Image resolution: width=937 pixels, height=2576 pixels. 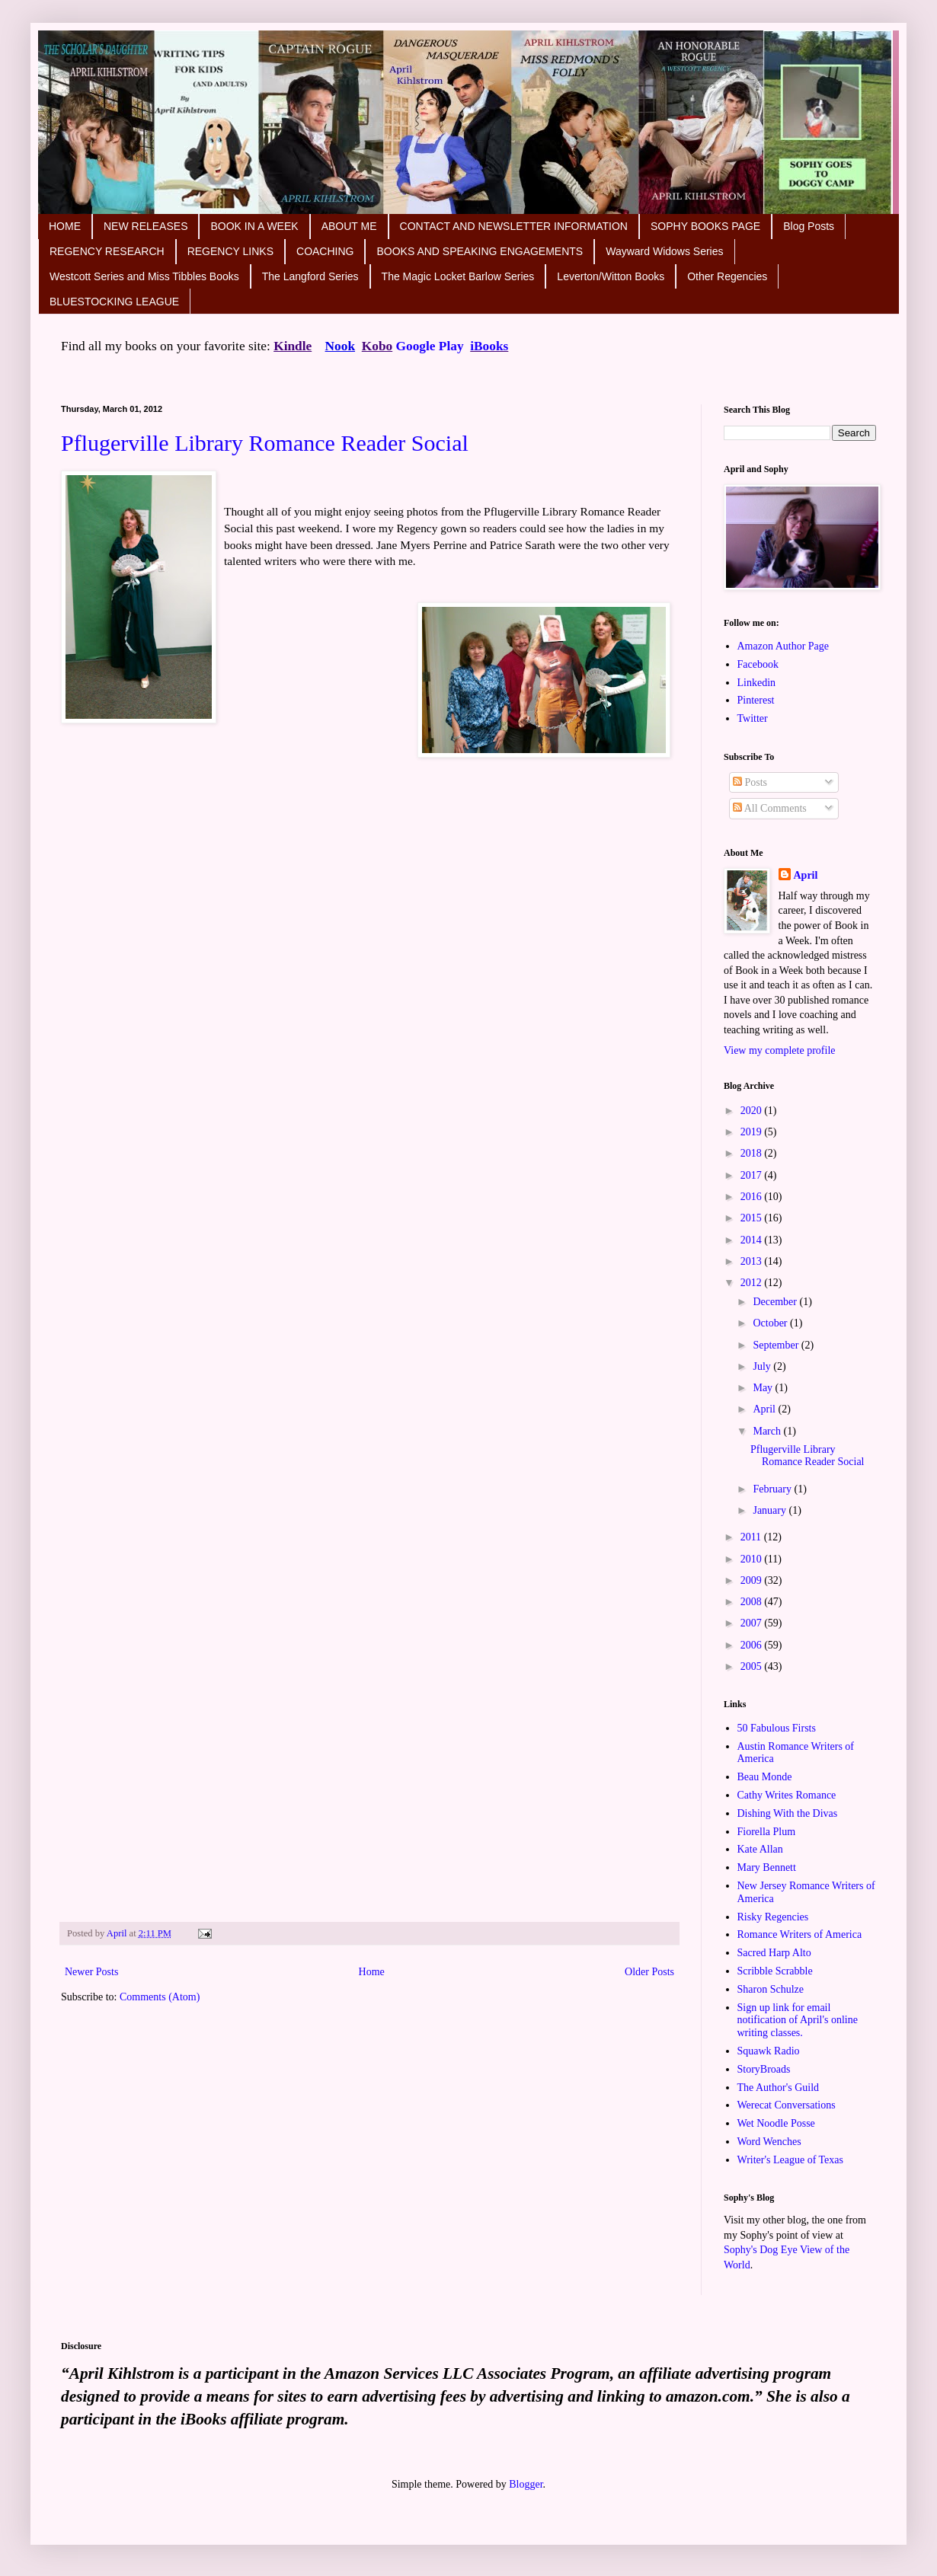 I want to click on 2019, so click(x=752, y=1132).